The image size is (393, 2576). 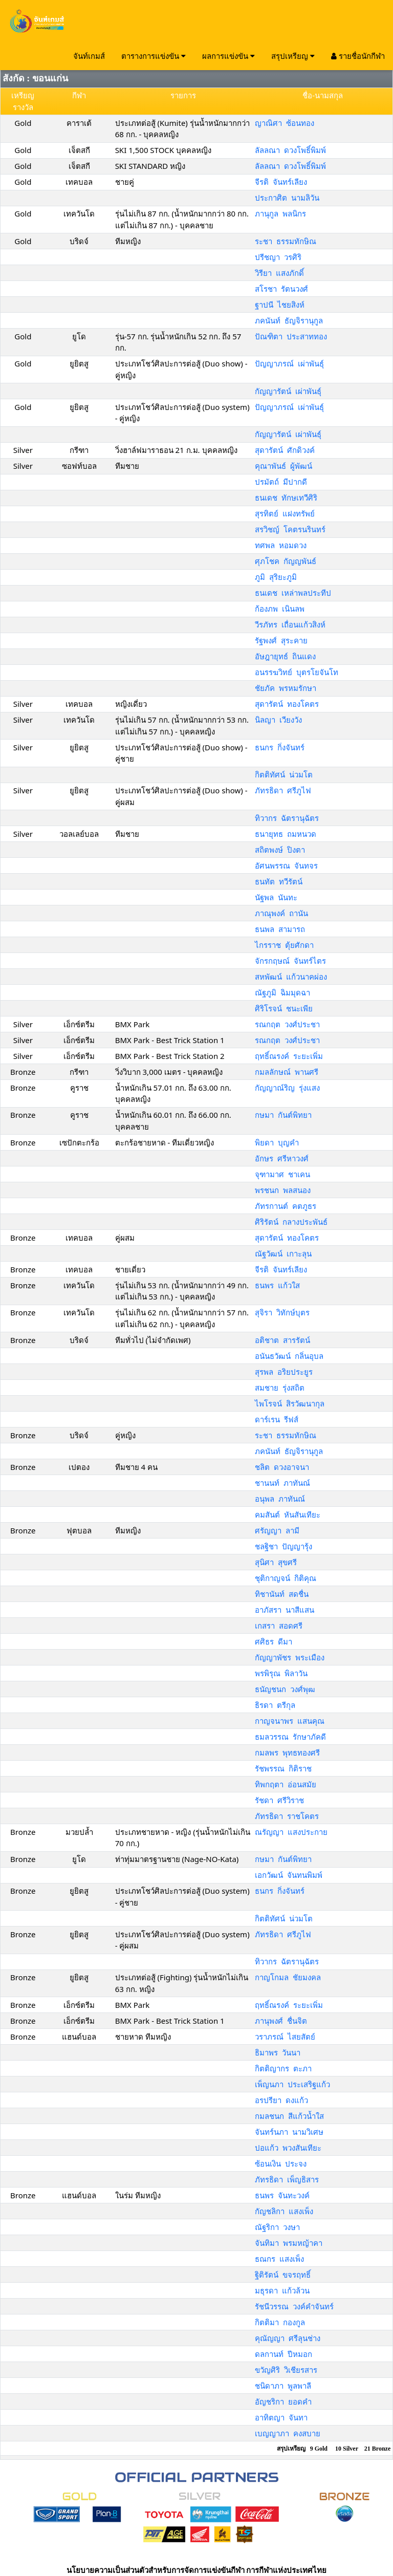 What do you see at coordinates (291, 336) in the screenshot?
I see `ปัณฑิตา ประสาททอง` at bounding box center [291, 336].